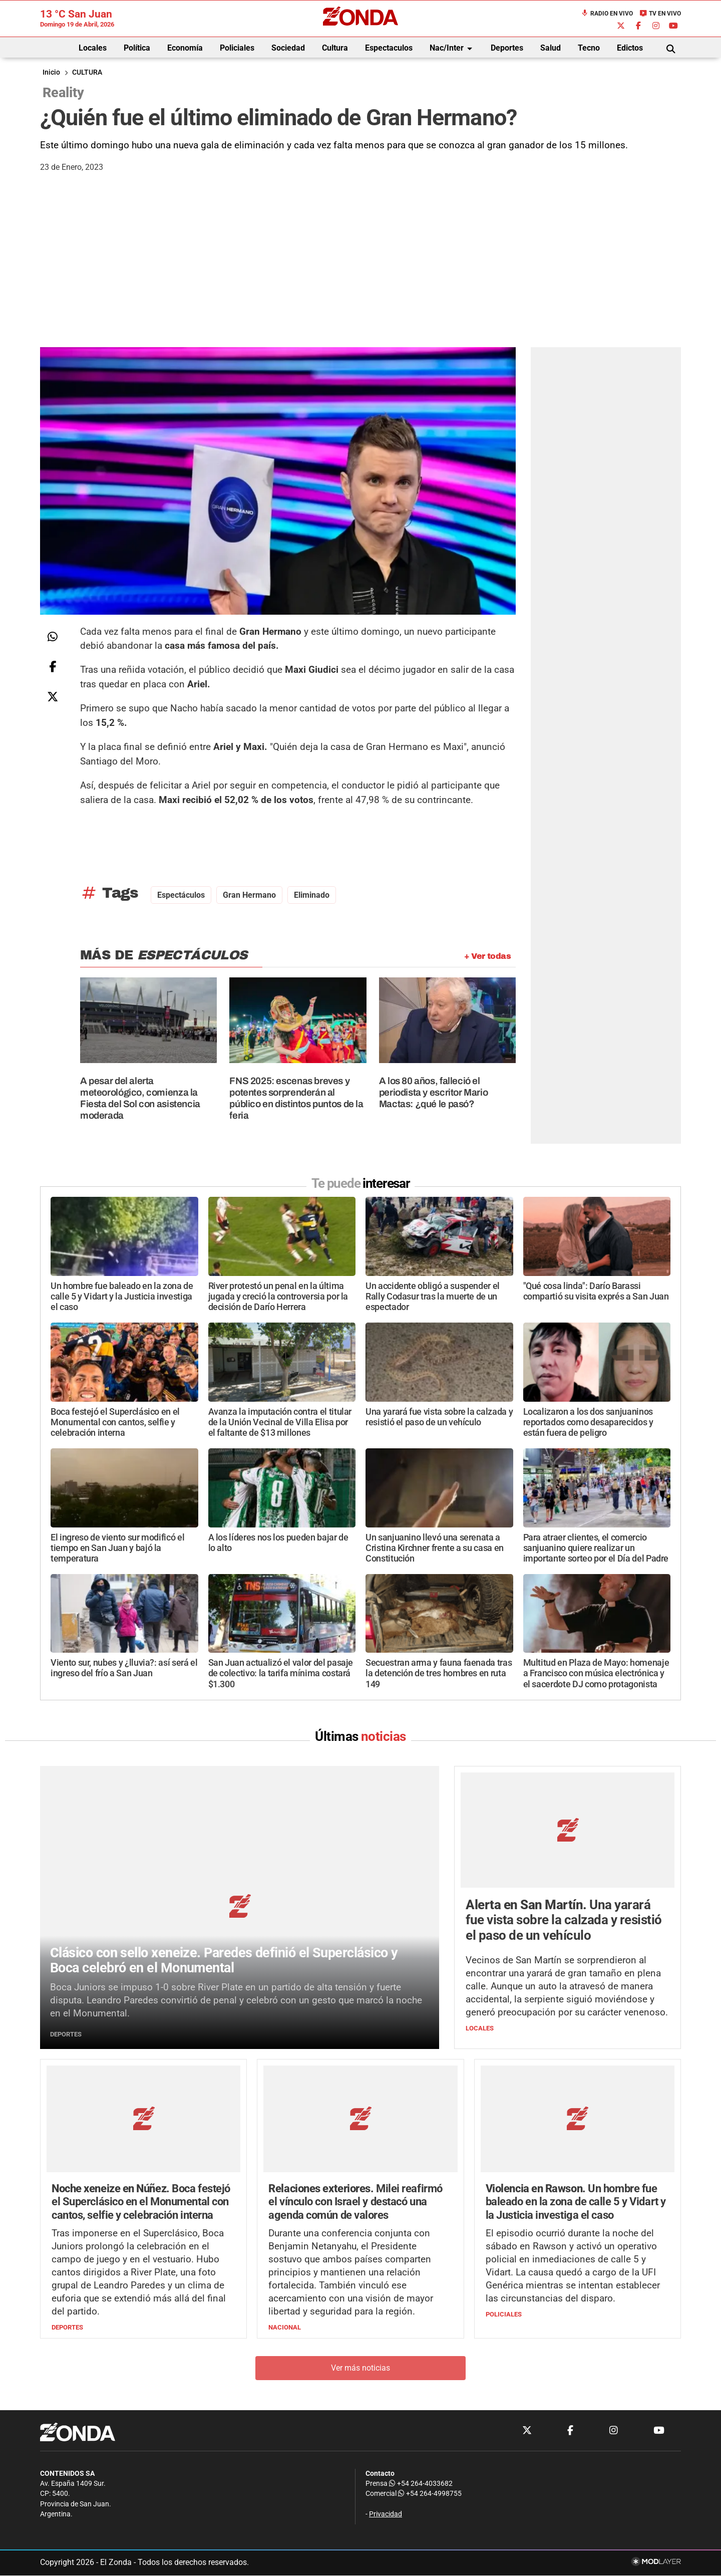 This screenshot has width=721, height=2576. Describe the element at coordinates (335, 48) in the screenshot. I see `Cultura` at that location.